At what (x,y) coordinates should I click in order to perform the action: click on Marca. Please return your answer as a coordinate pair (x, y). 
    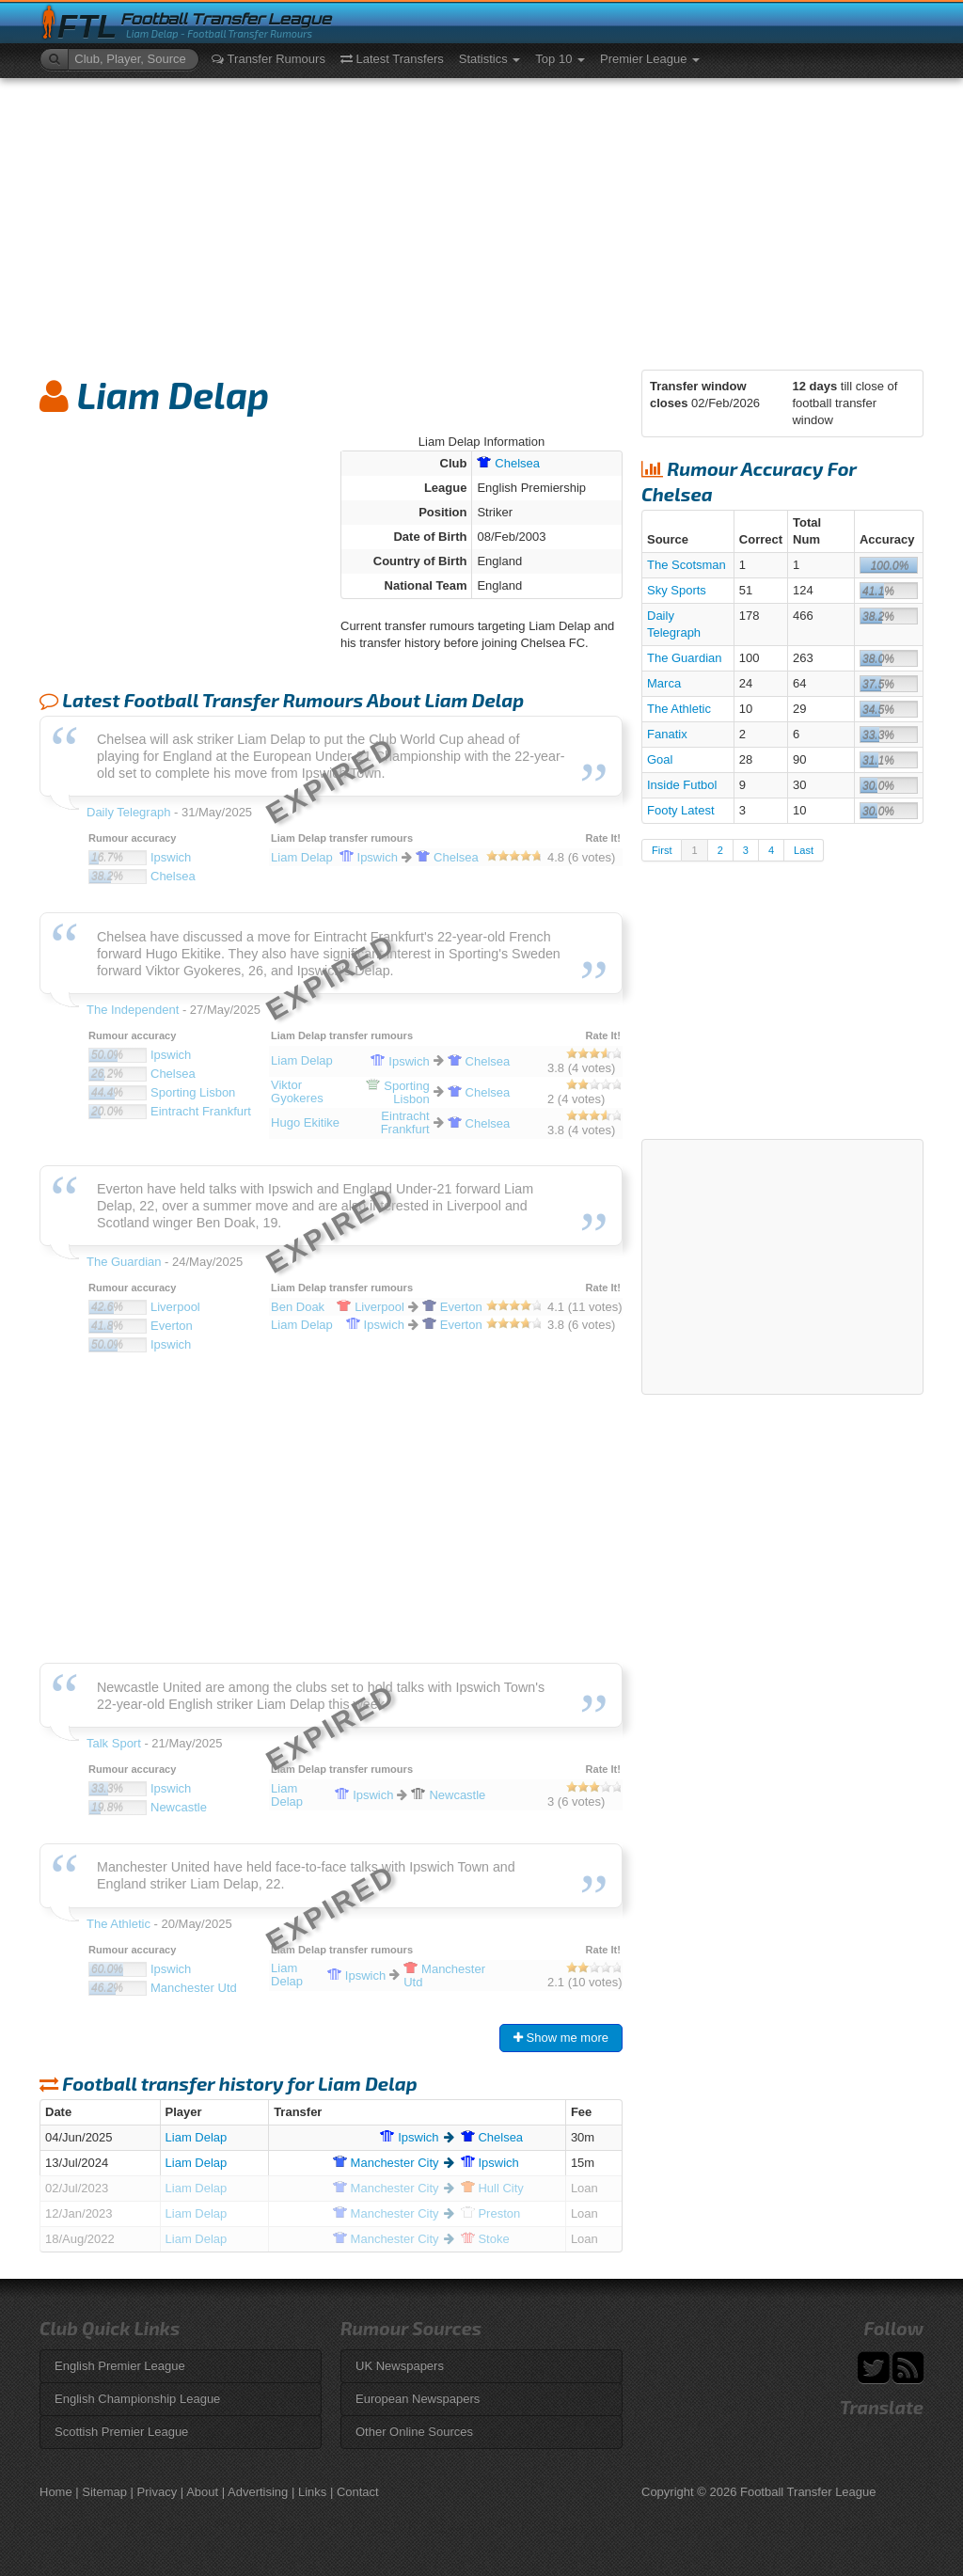
    Looking at the image, I should click on (664, 683).